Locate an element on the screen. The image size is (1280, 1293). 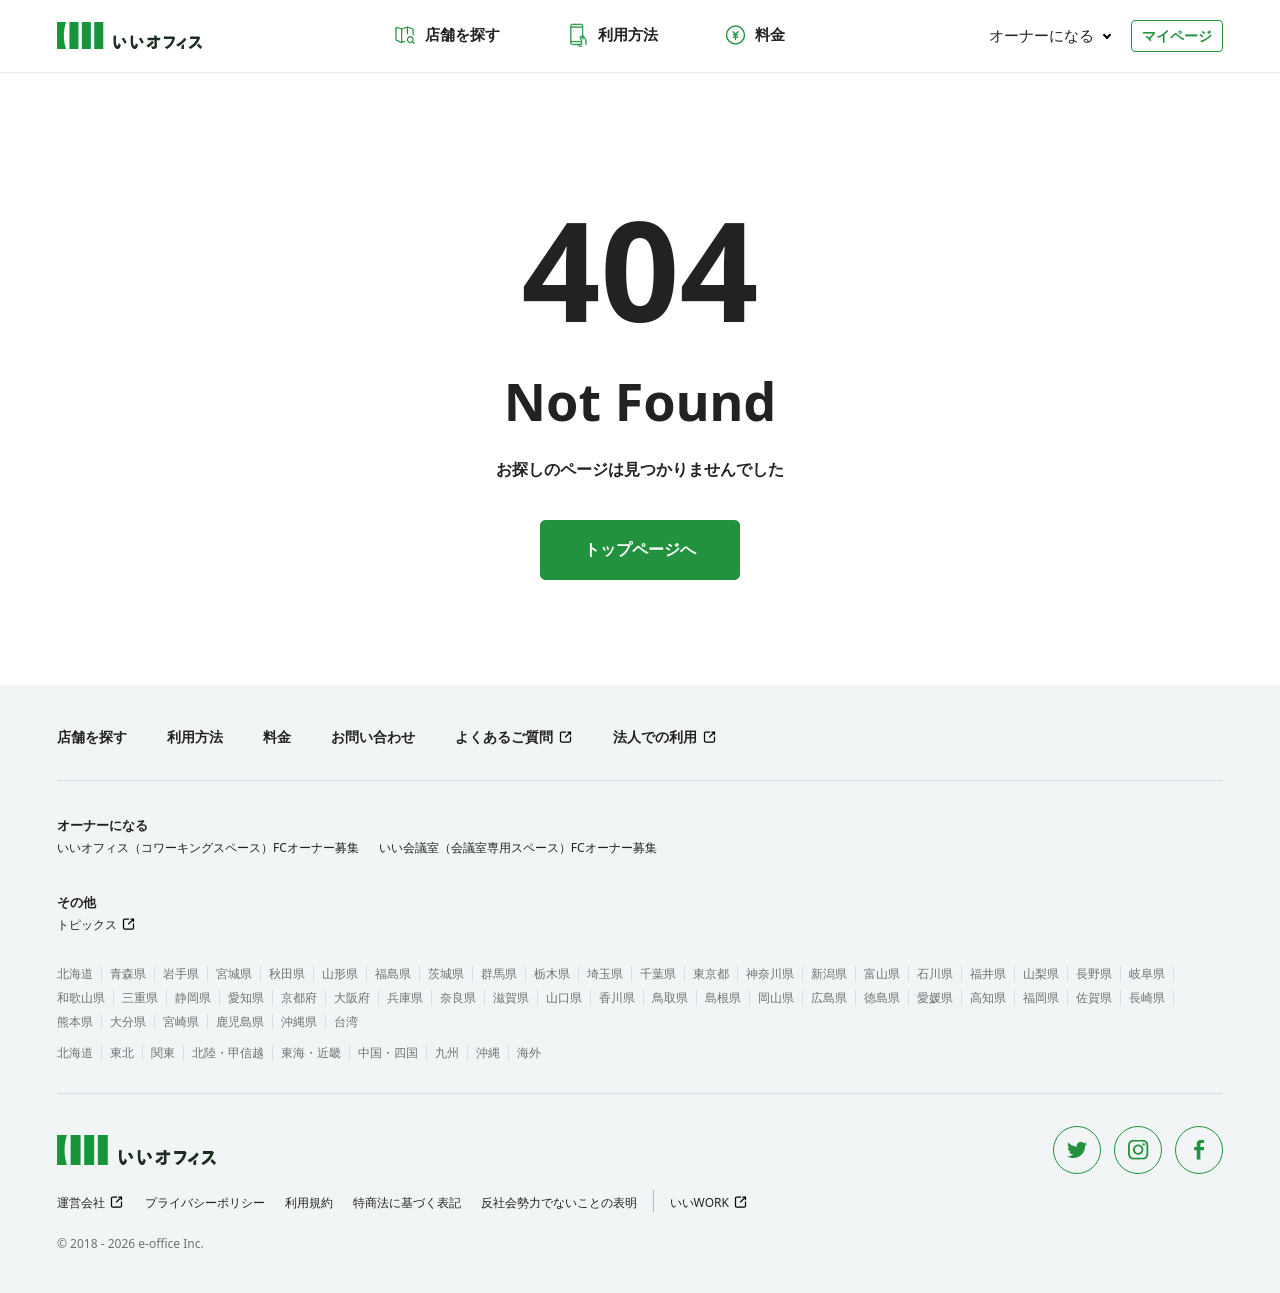
東海・近畿 is located at coordinates (311, 1052).